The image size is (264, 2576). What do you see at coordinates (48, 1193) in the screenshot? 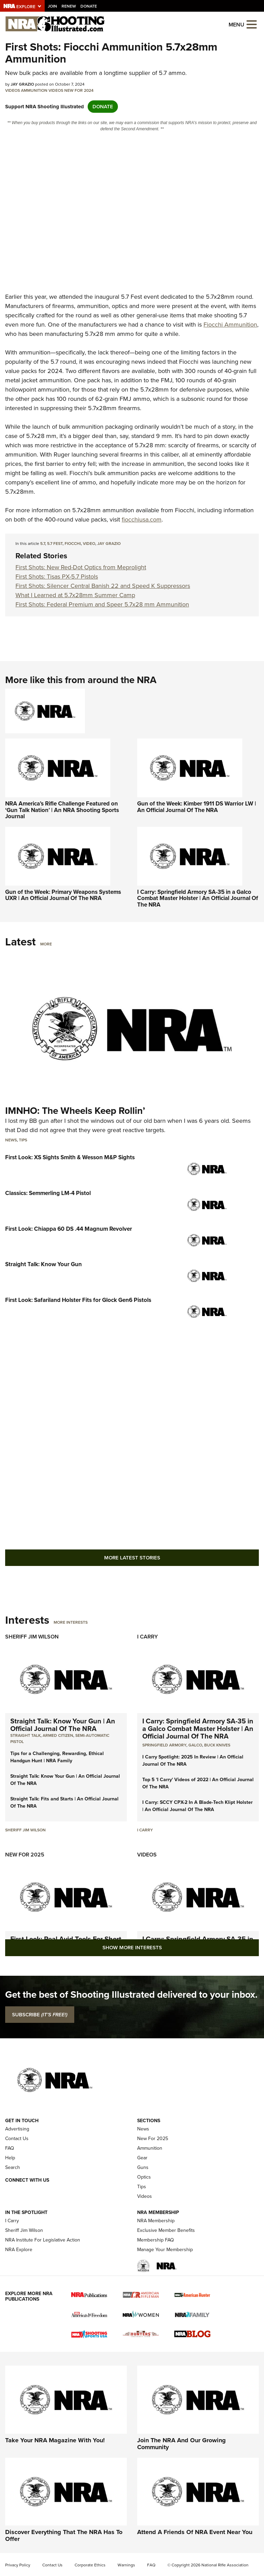
I see `Classics: Semmerling LM-4 Pistol` at bounding box center [48, 1193].